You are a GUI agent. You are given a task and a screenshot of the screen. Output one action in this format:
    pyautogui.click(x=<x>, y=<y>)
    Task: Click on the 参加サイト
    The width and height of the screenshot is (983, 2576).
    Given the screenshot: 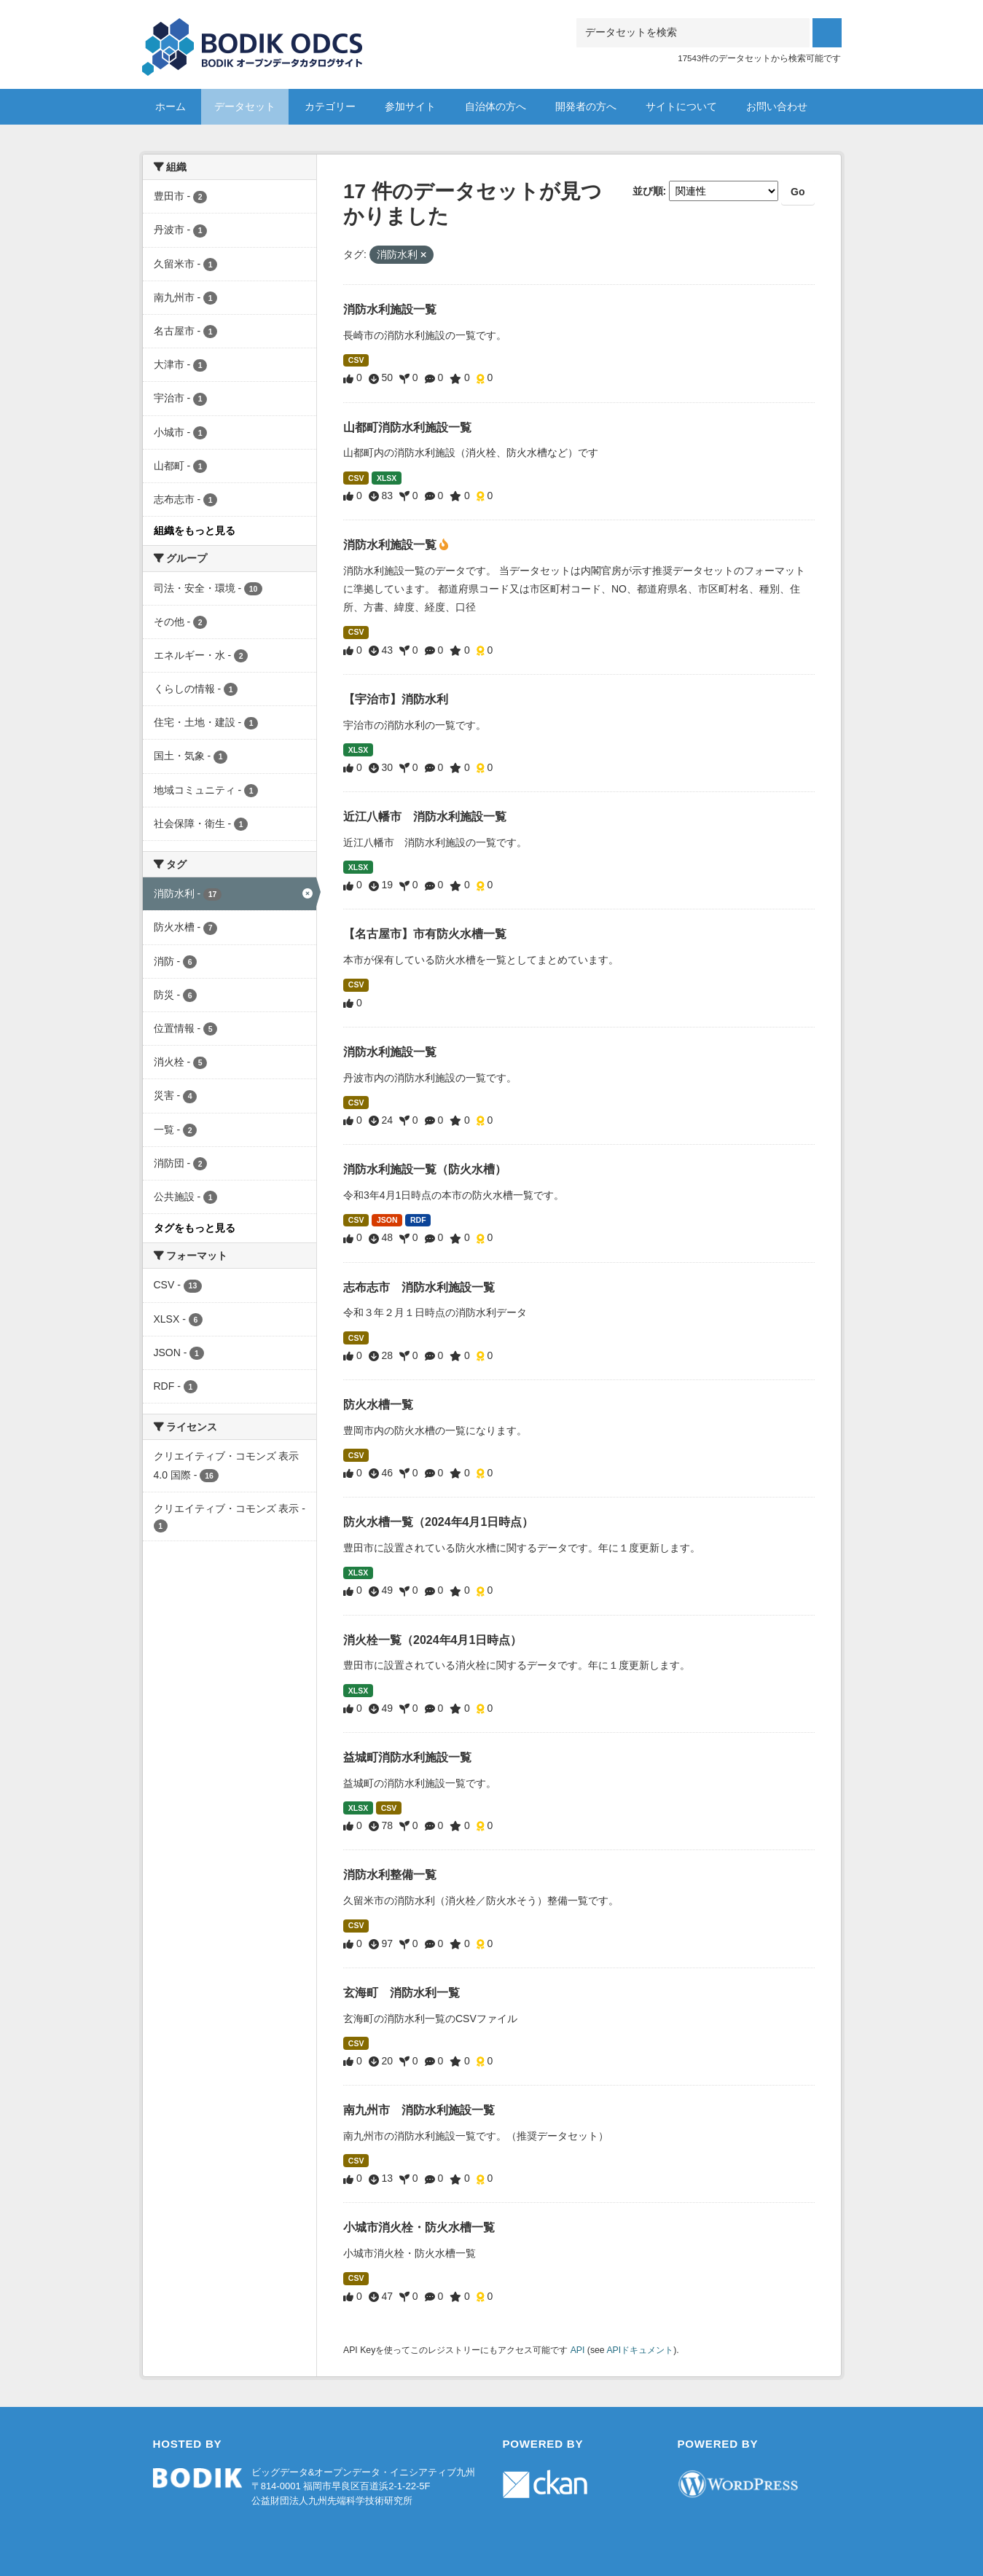 What is the action you would take?
    pyautogui.click(x=410, y=106)
    